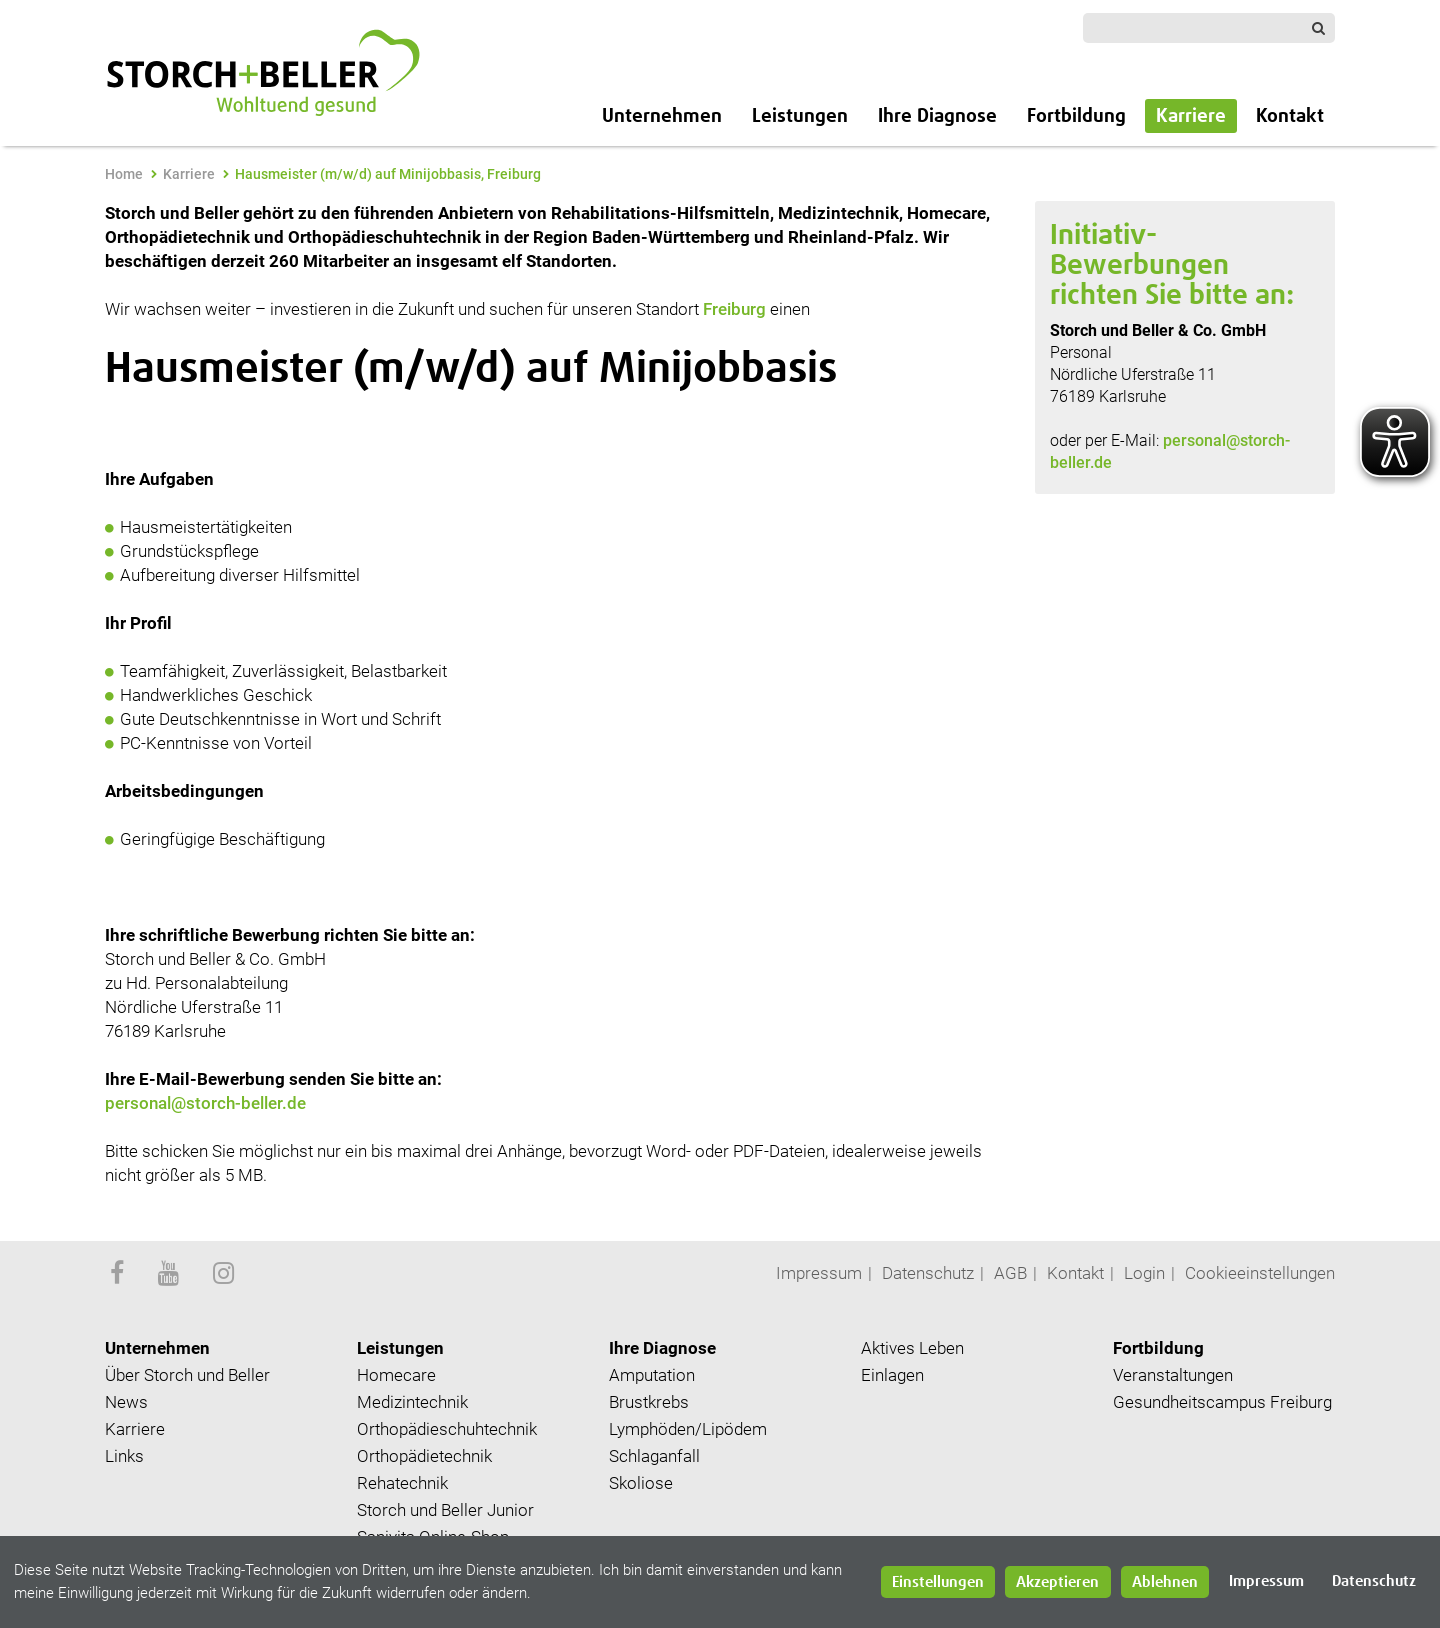  I want to click on Gesundheitscampus Freiburg, so click(1222, 1402).